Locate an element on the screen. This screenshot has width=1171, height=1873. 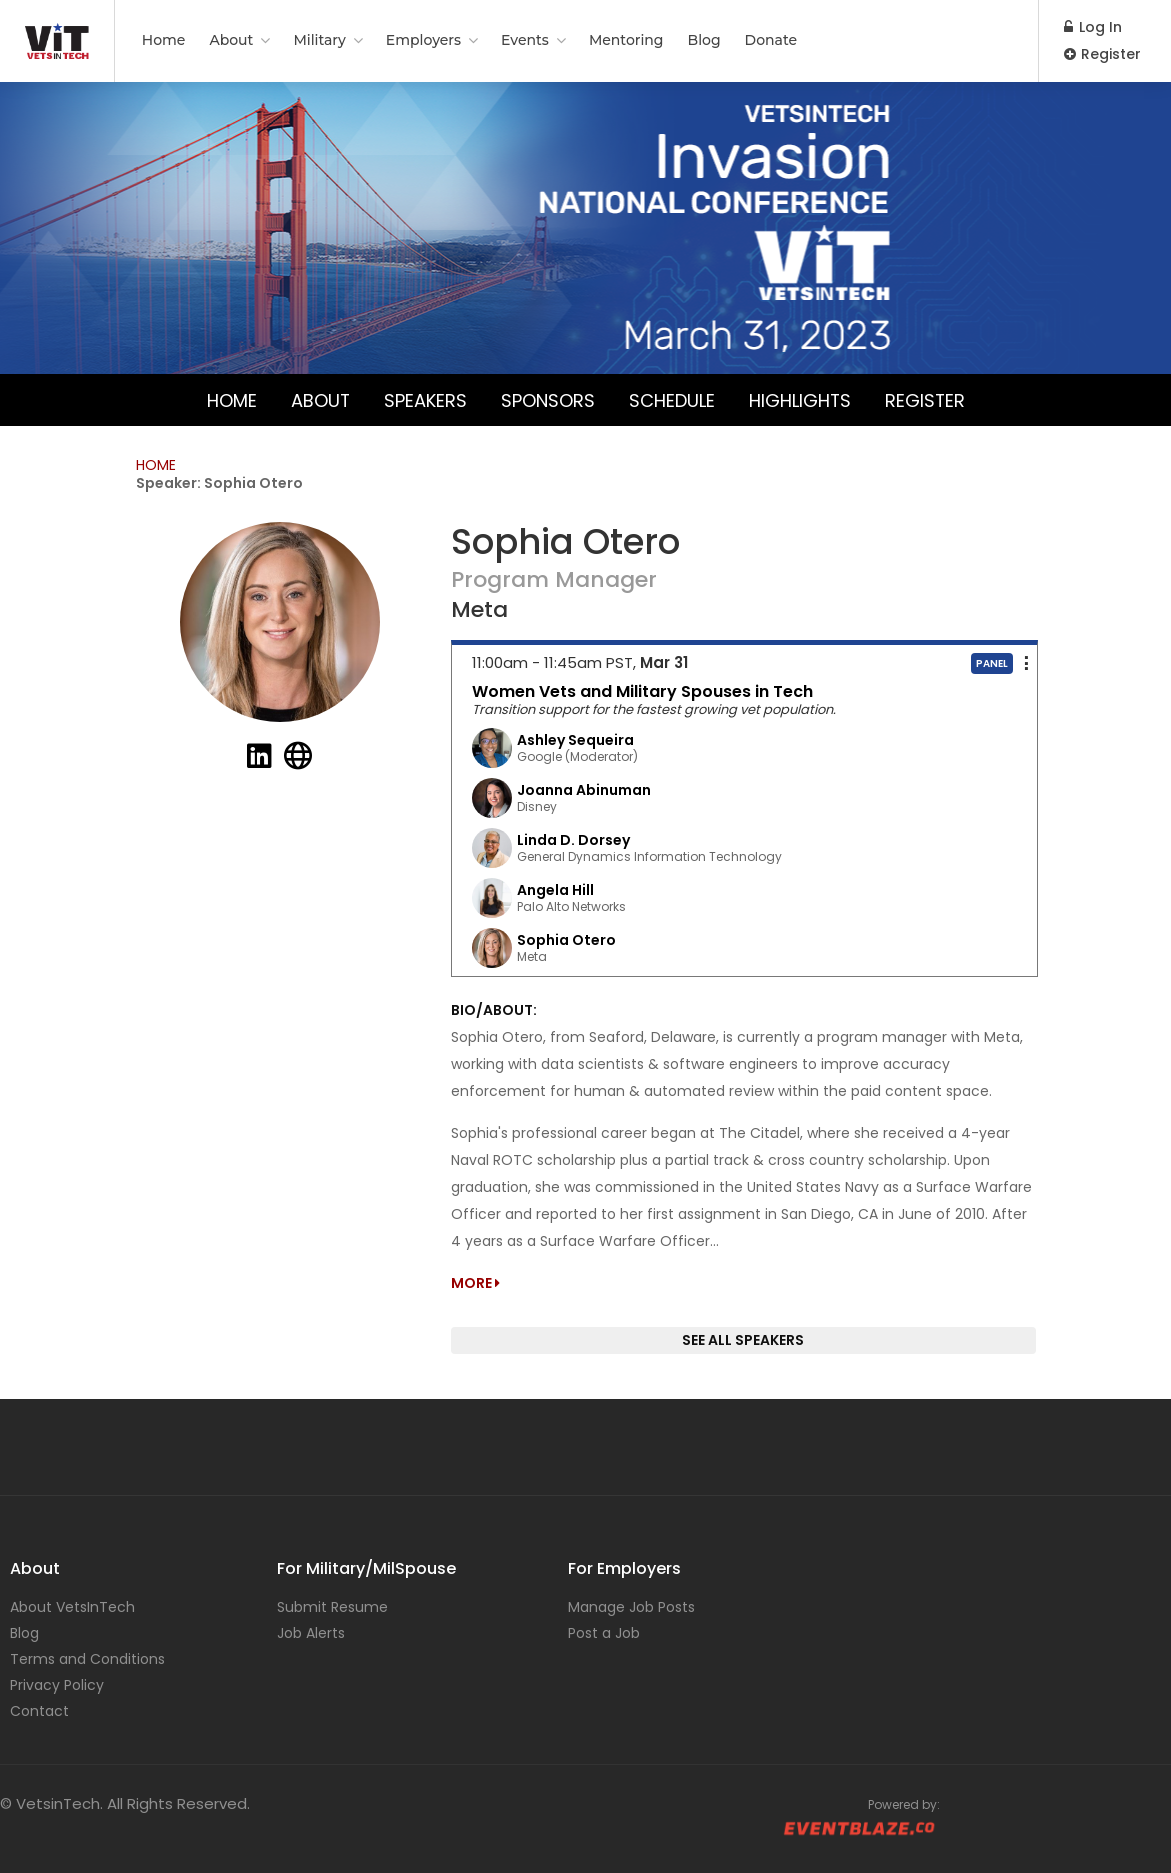
Joanna Abinuman is located at coordinates (584, 790).